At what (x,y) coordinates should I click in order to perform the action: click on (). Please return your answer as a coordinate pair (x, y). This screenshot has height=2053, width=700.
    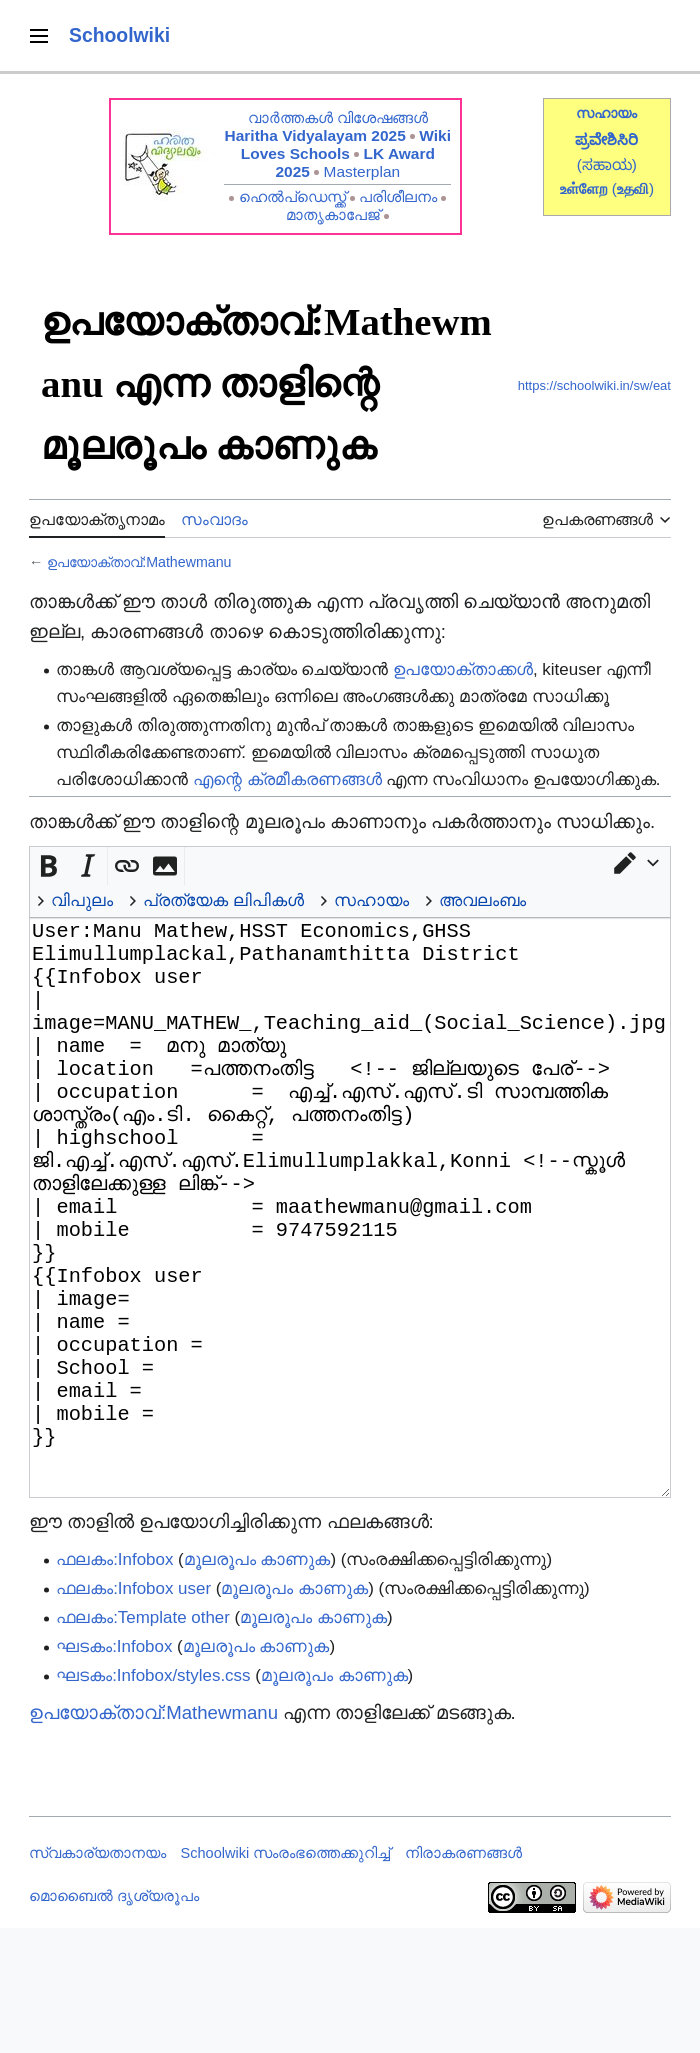
    Looking at the image, I should click on (633, 188).